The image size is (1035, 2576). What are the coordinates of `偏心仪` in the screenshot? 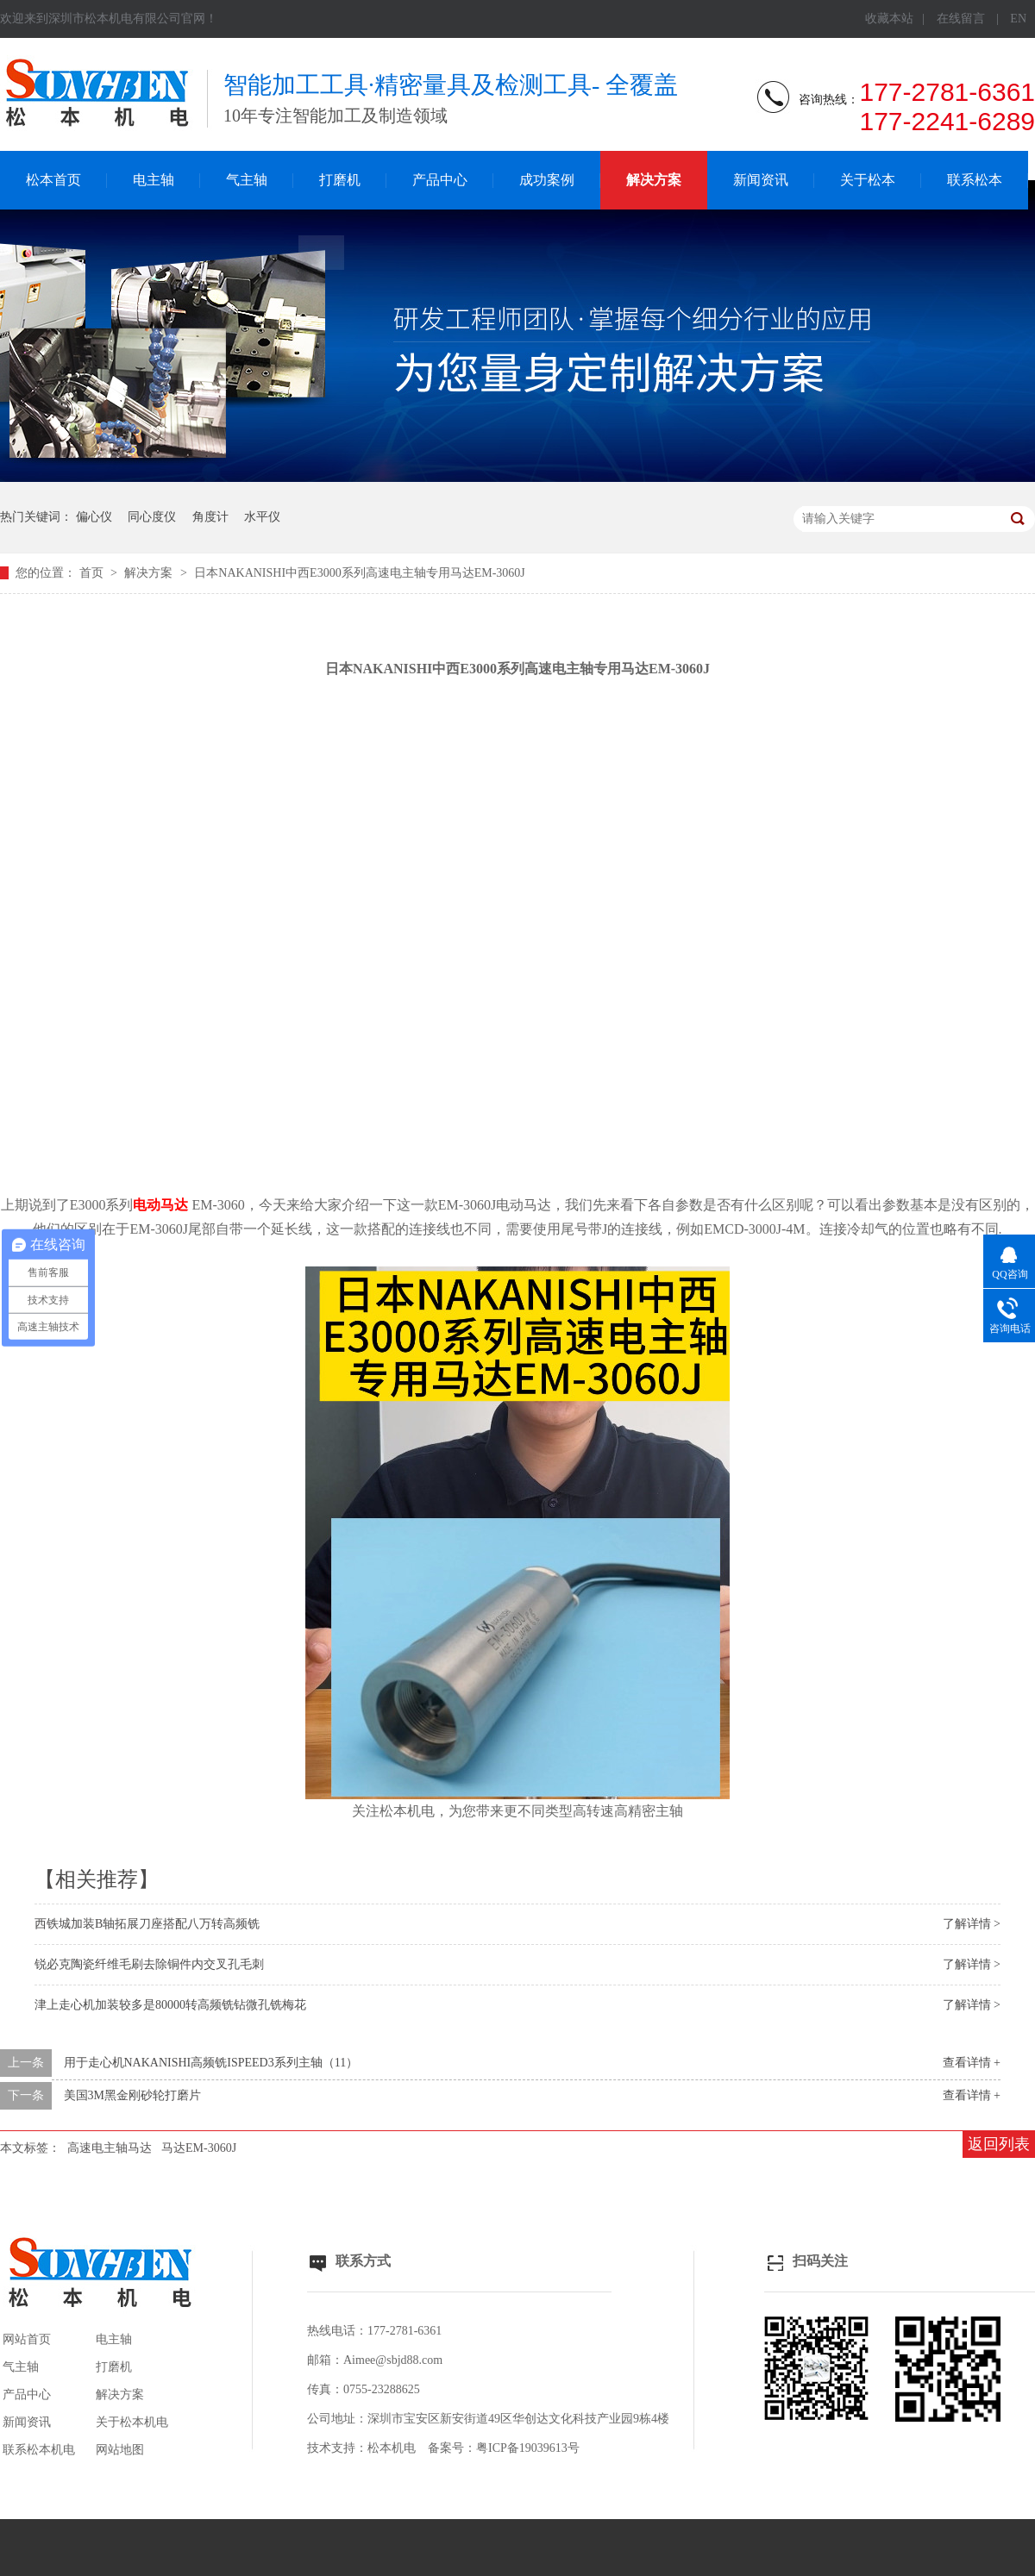 It's located at (94, 516).